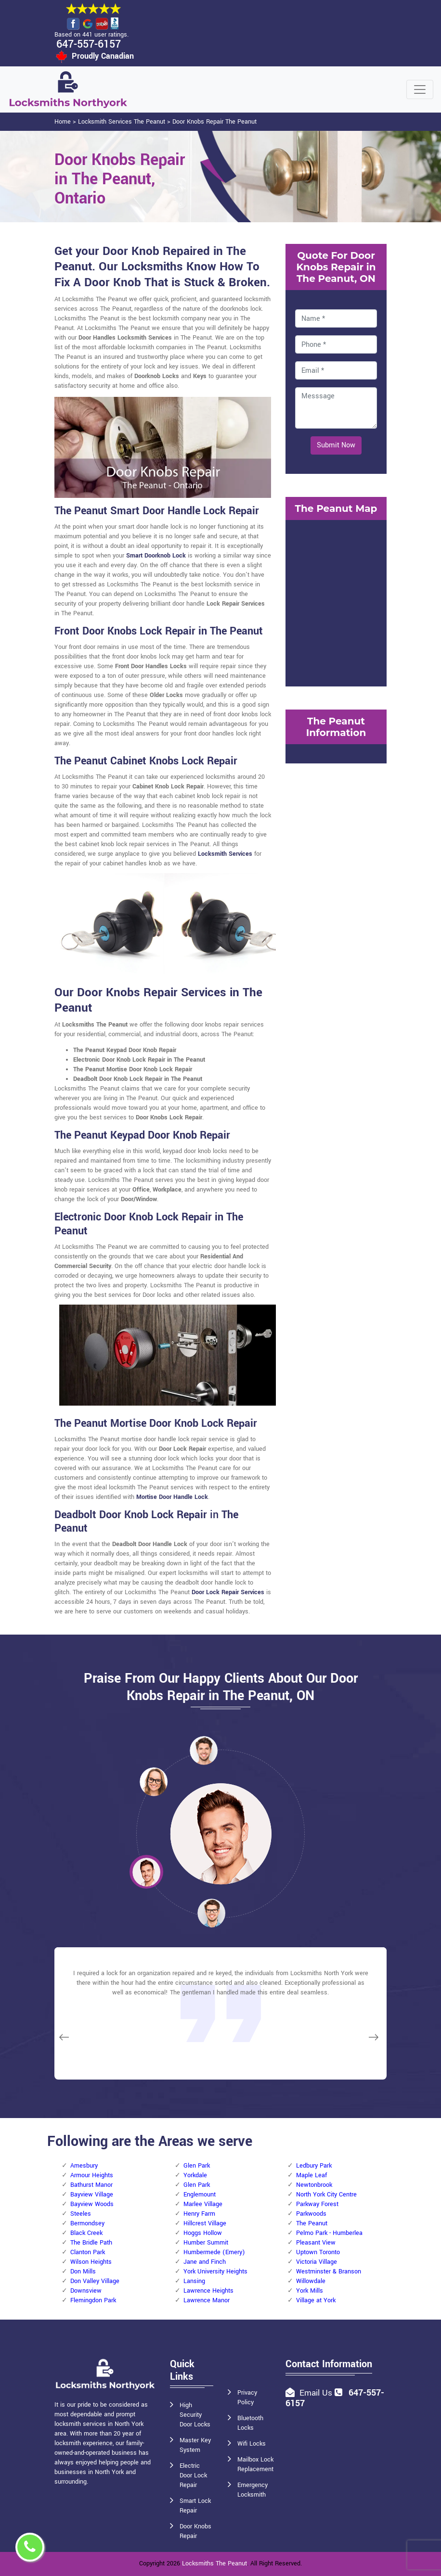 The image size is (441, 2576). I want to click on Privacy Policy, so click(247, 2397).